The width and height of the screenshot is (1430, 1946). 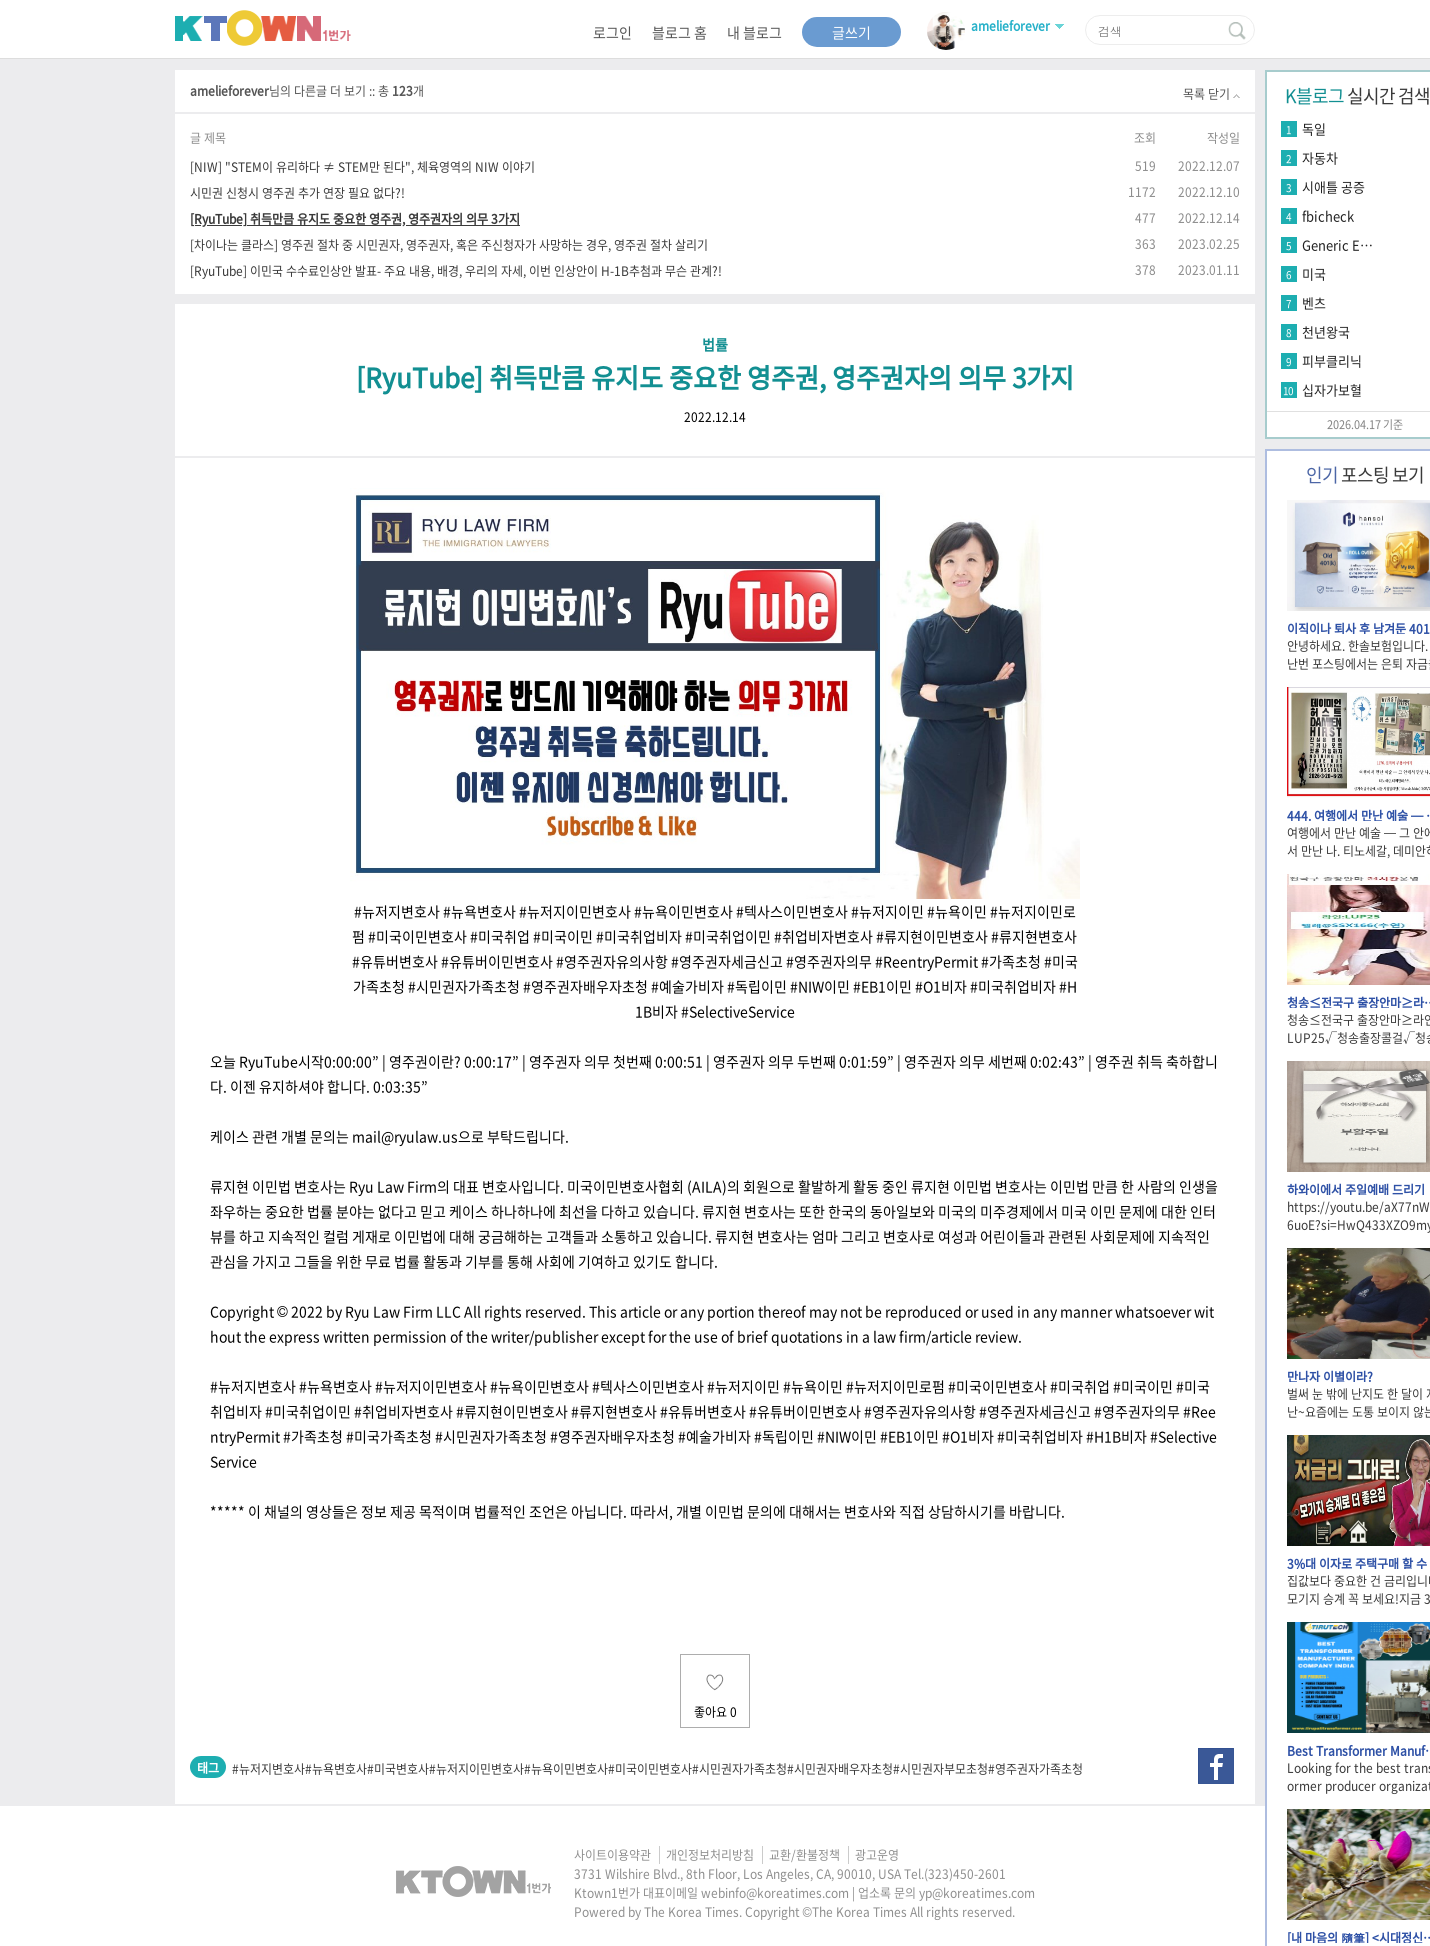 I want to click on #시민권자부모초청, so click(x=940, y=1769).